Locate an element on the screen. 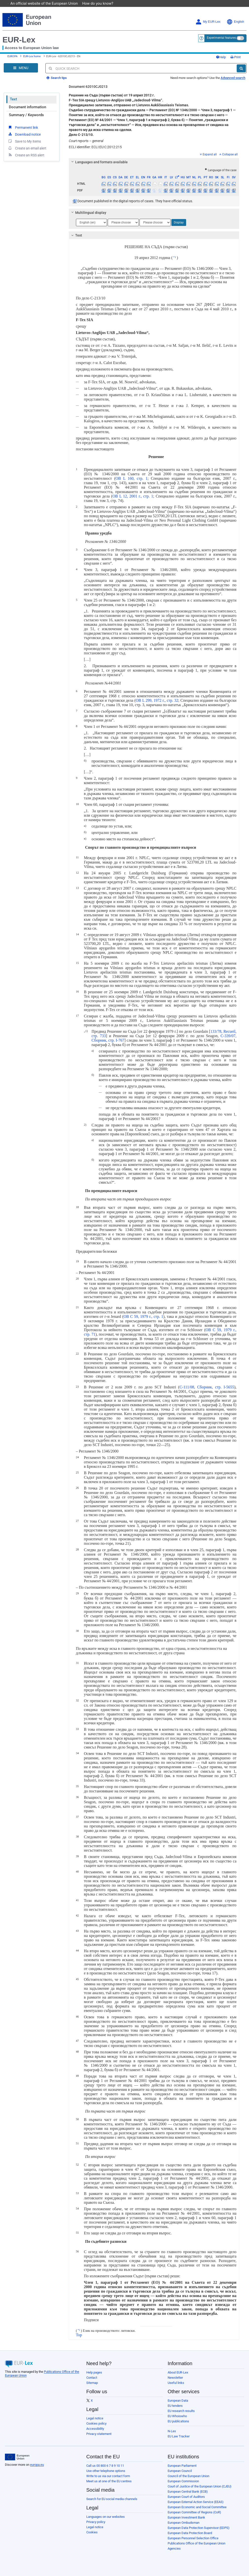  EUR-Lex home is located at coordinates (32, 56).